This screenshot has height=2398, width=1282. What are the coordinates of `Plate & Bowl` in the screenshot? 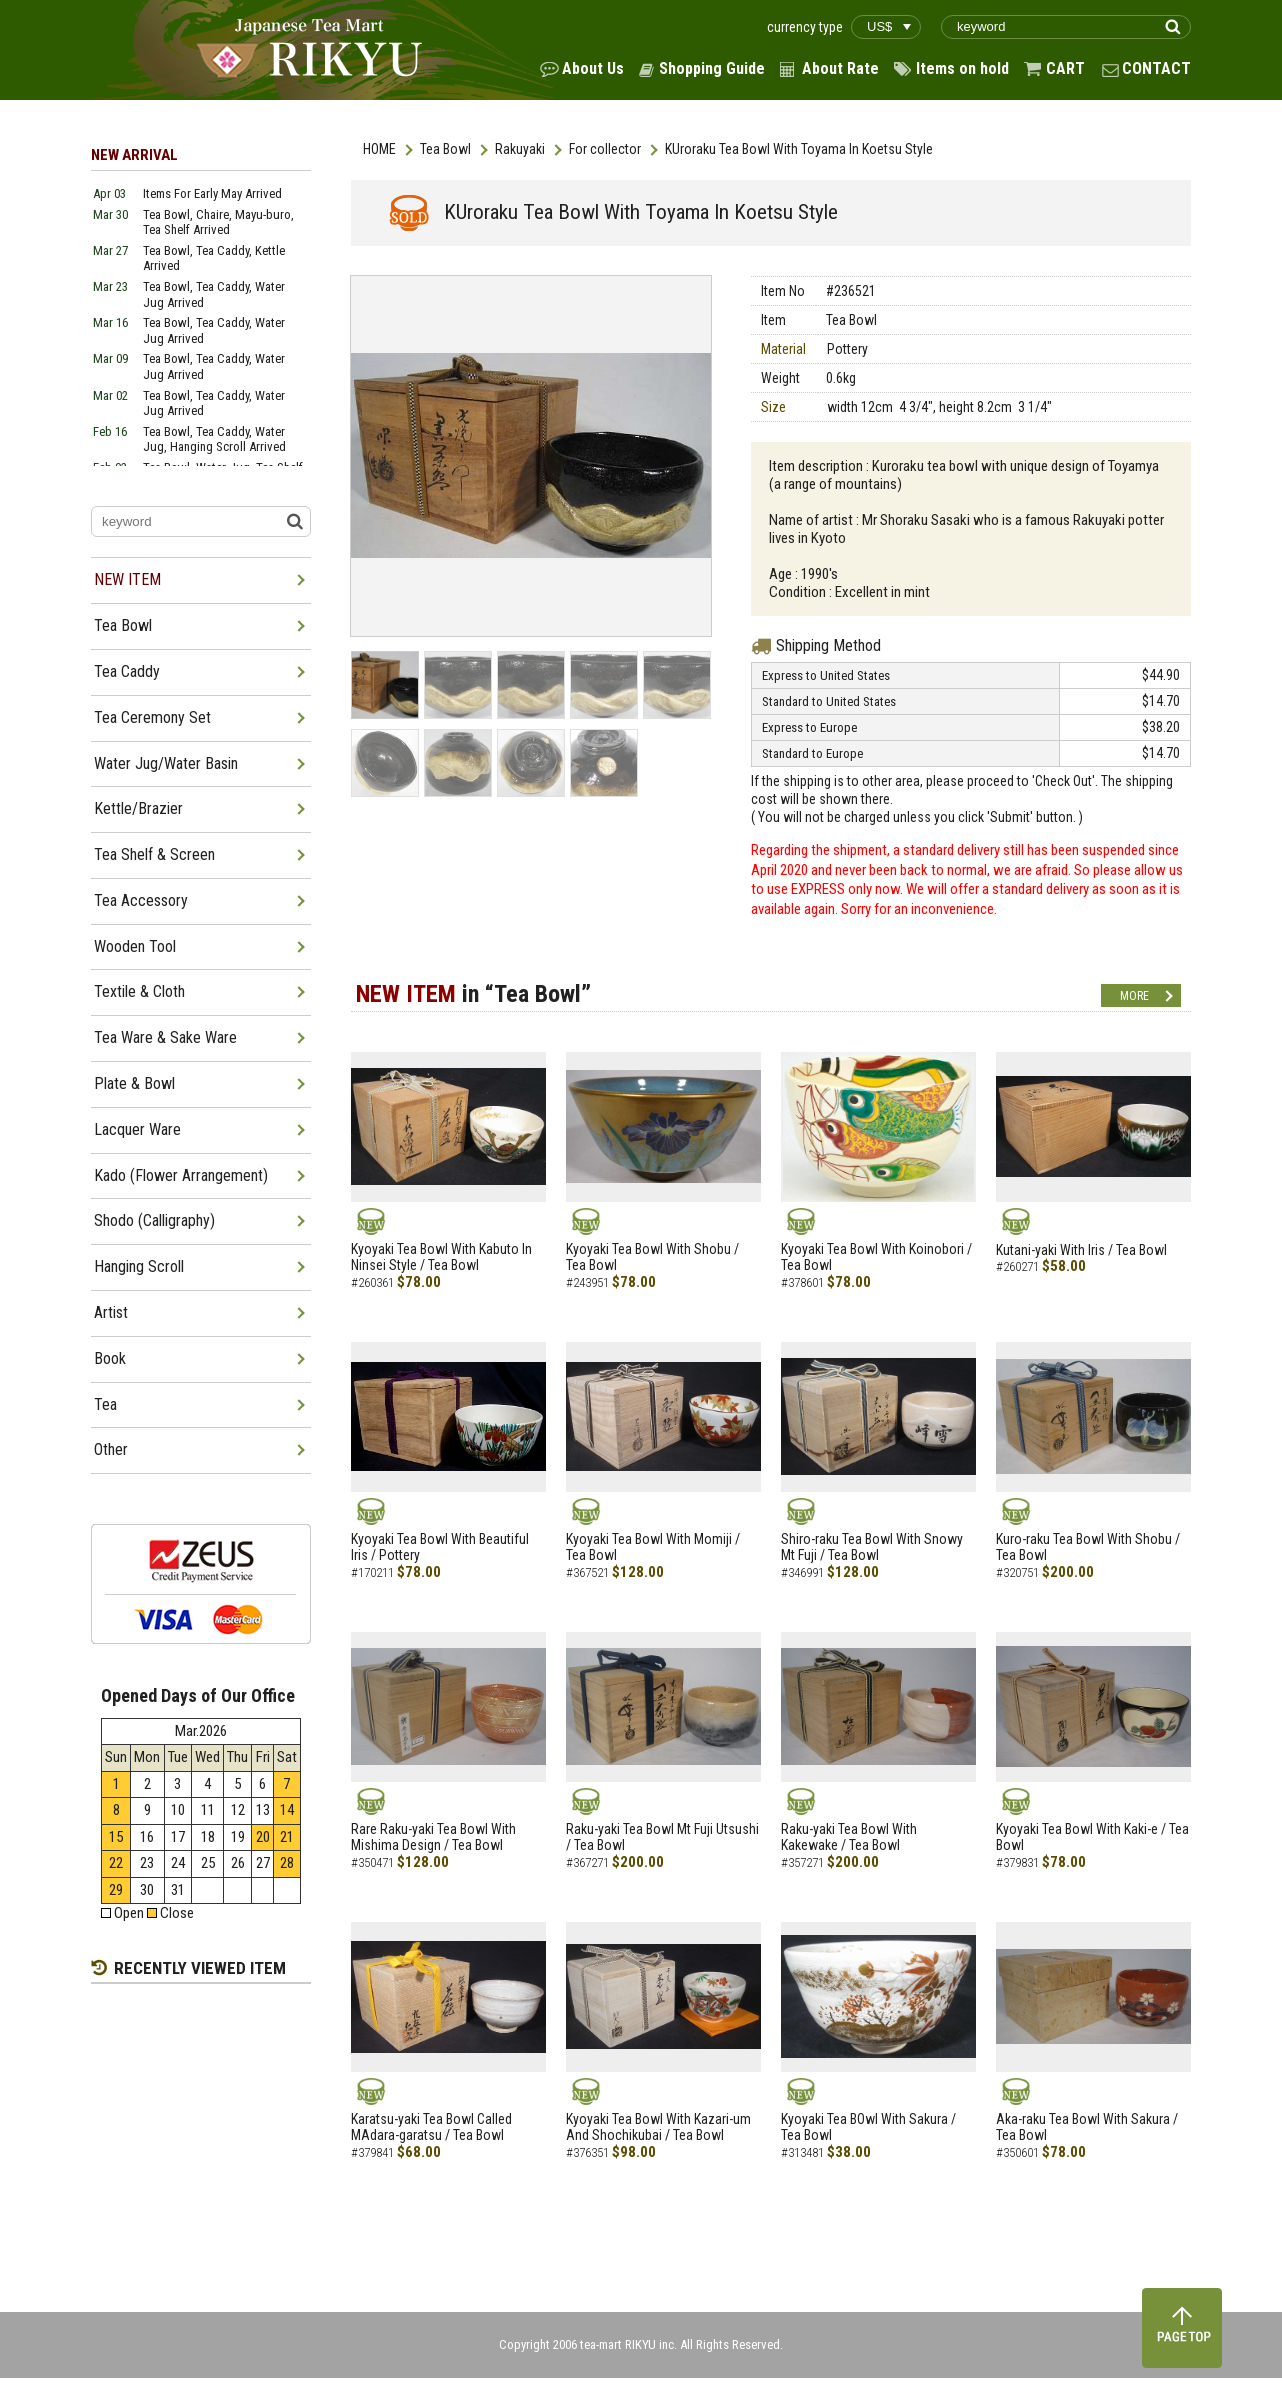 It's located at (134, 1083).